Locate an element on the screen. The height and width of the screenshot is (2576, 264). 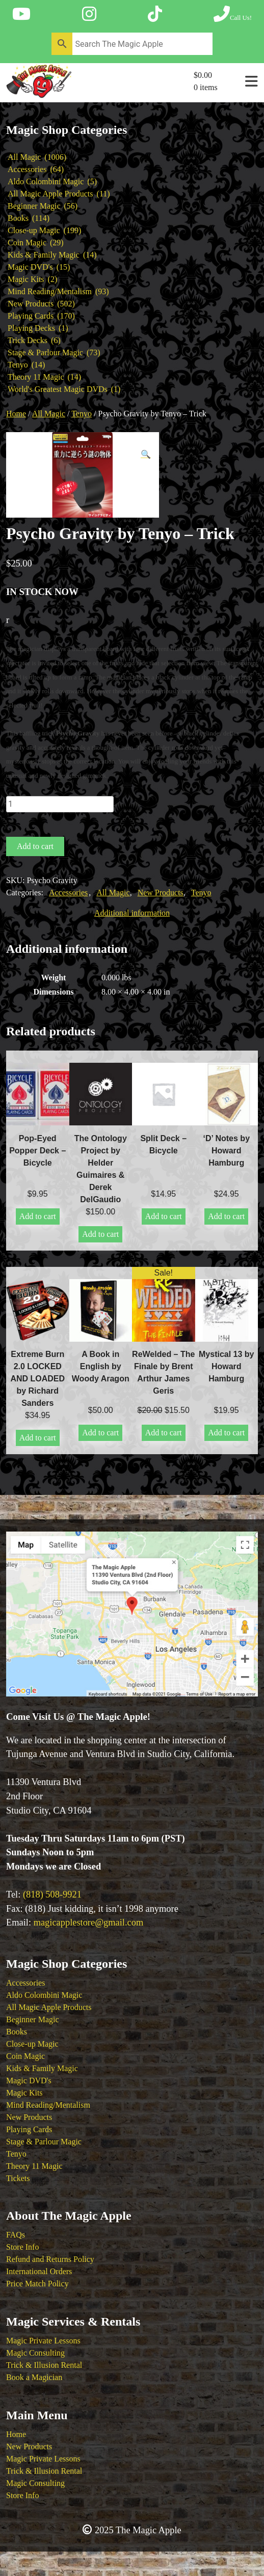
[Follow The Magic Apple on YouTube] is located at coordinates (21, 14).